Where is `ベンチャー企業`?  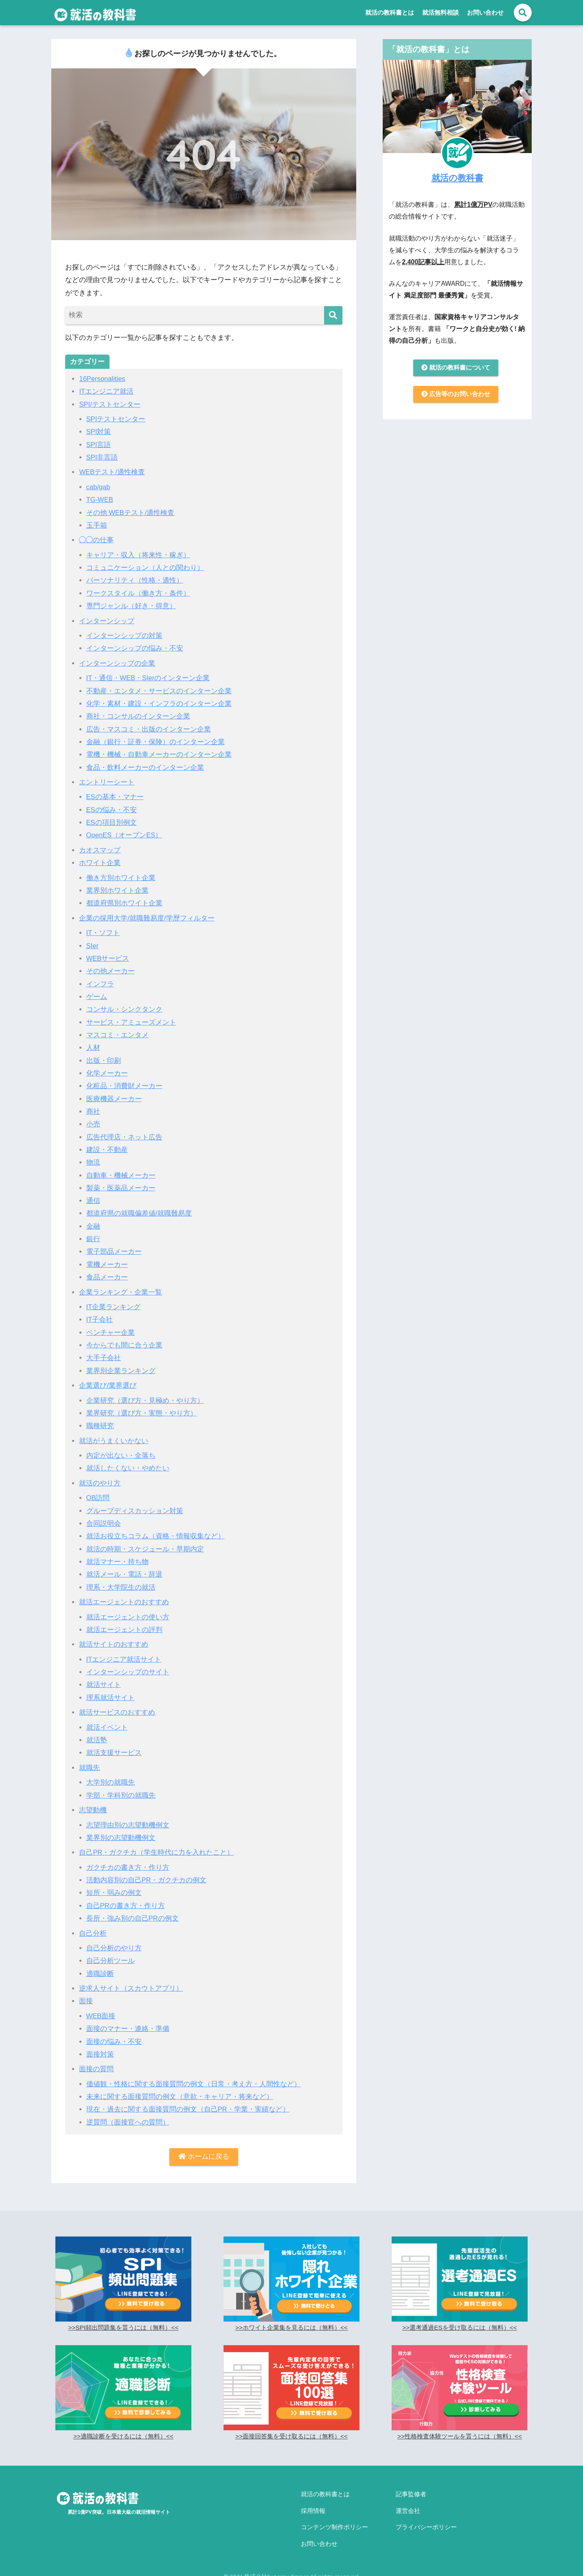 ベンチャー企業 is located at coordinates (110, 1332).